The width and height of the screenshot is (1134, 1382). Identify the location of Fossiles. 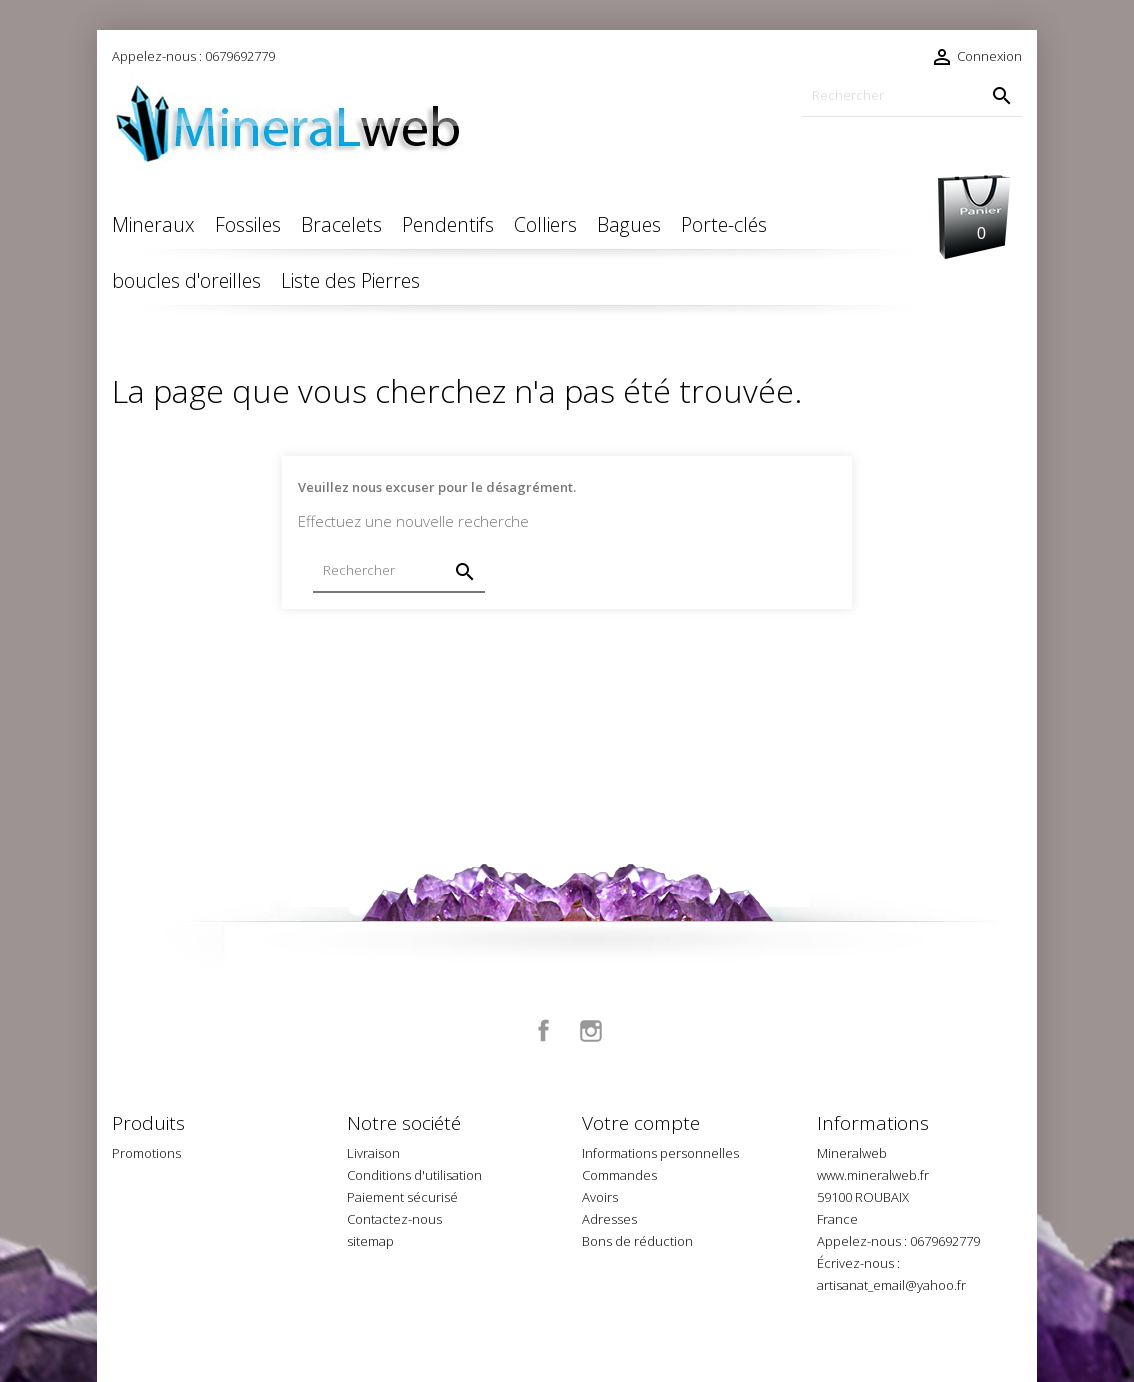
(248, 224).